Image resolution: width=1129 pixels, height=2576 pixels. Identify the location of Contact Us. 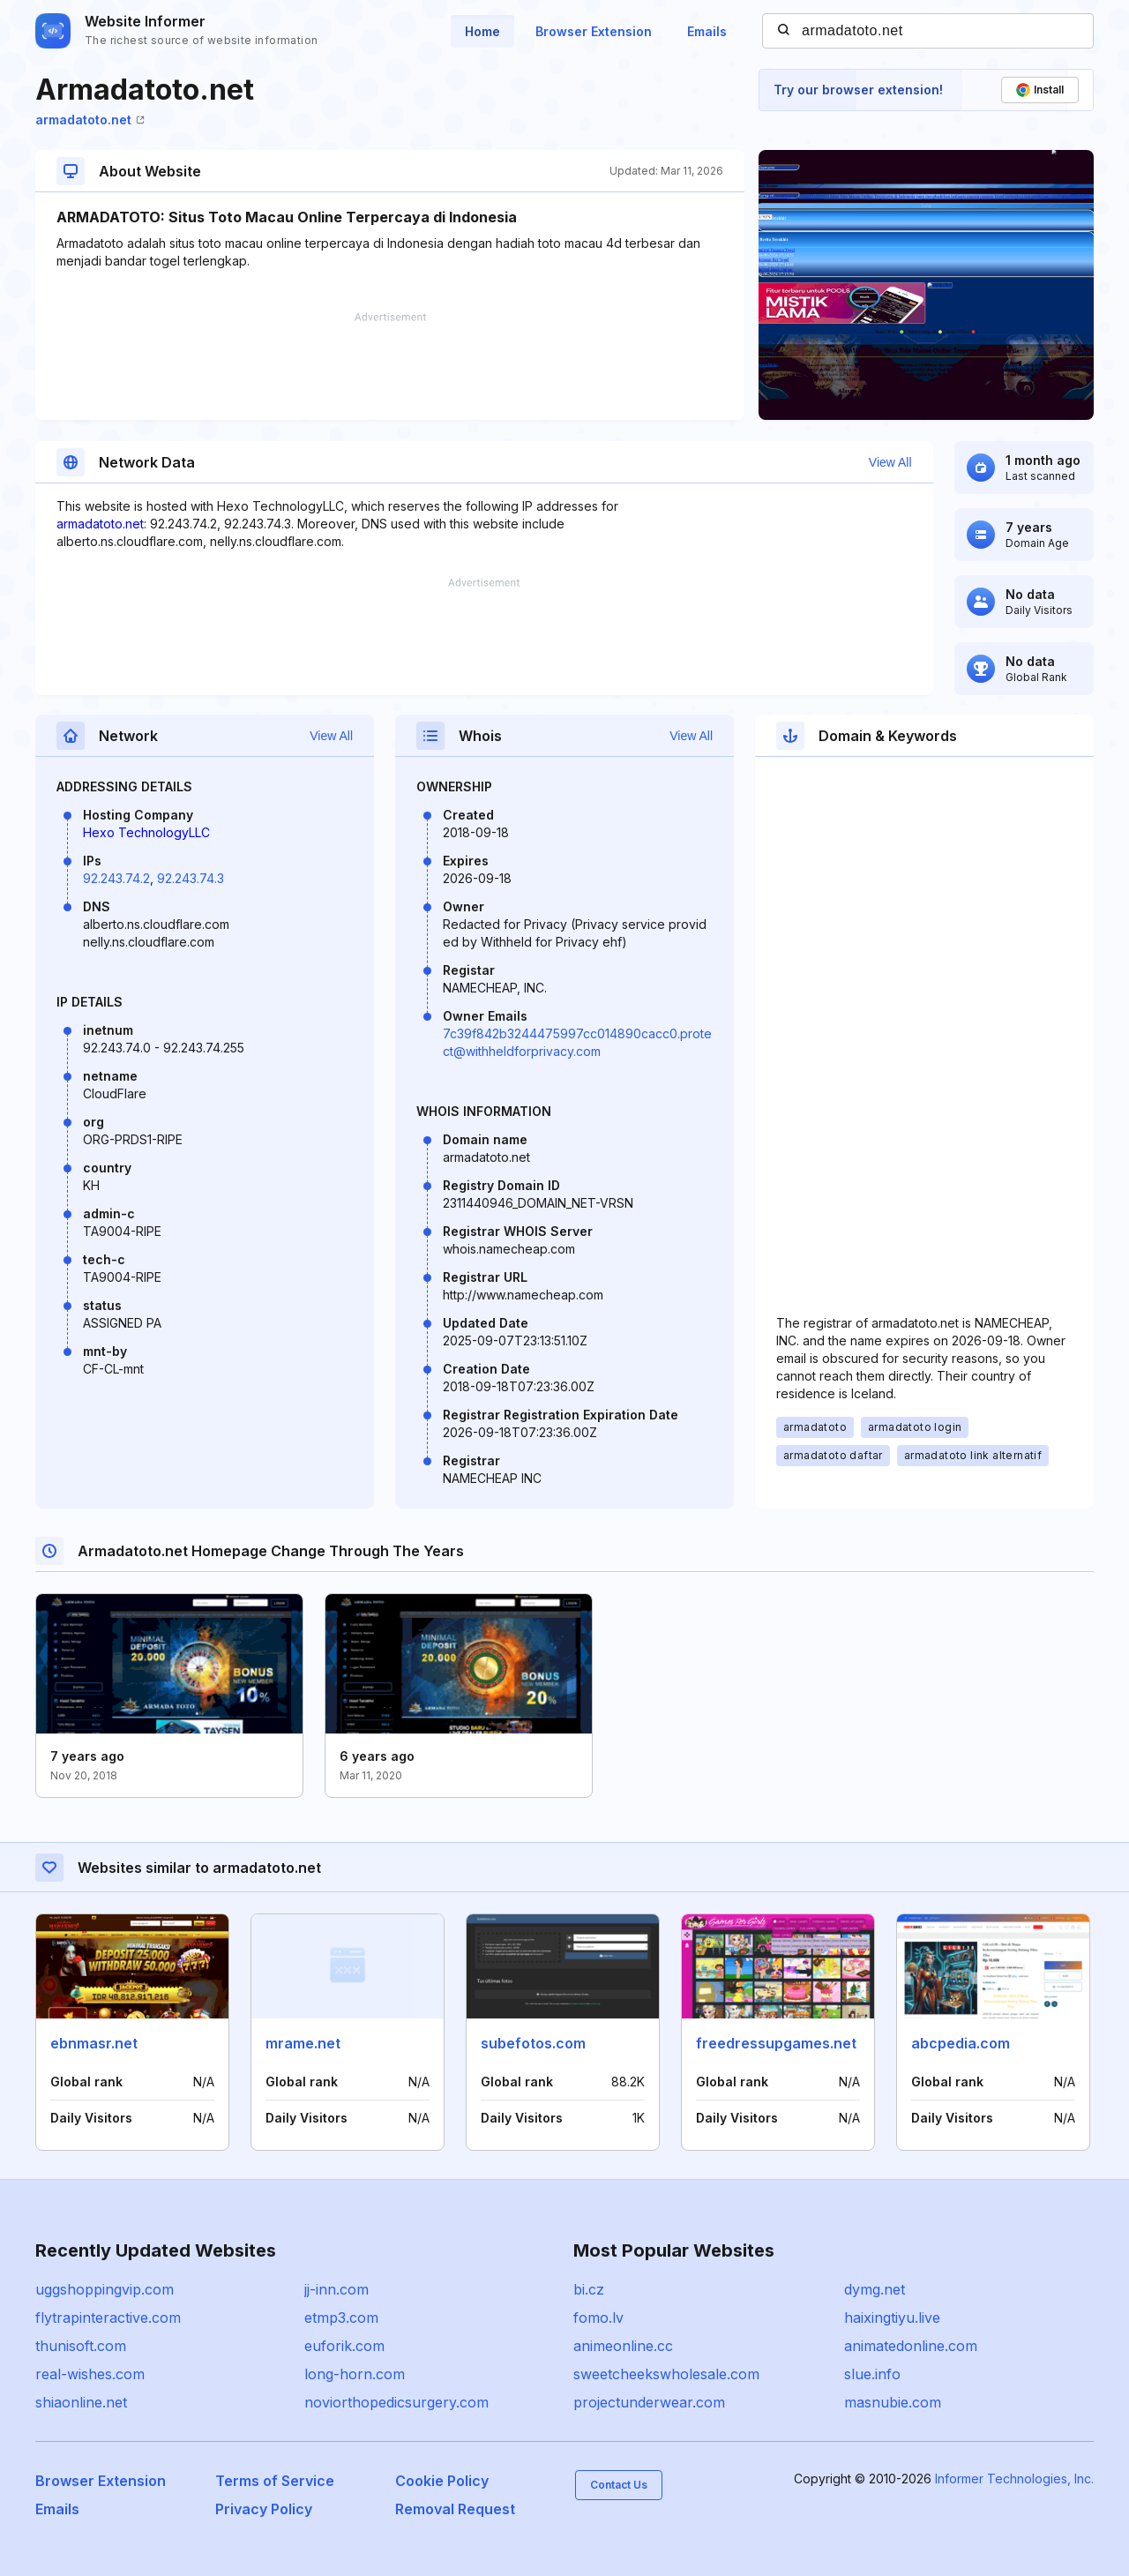
(618, 2484).